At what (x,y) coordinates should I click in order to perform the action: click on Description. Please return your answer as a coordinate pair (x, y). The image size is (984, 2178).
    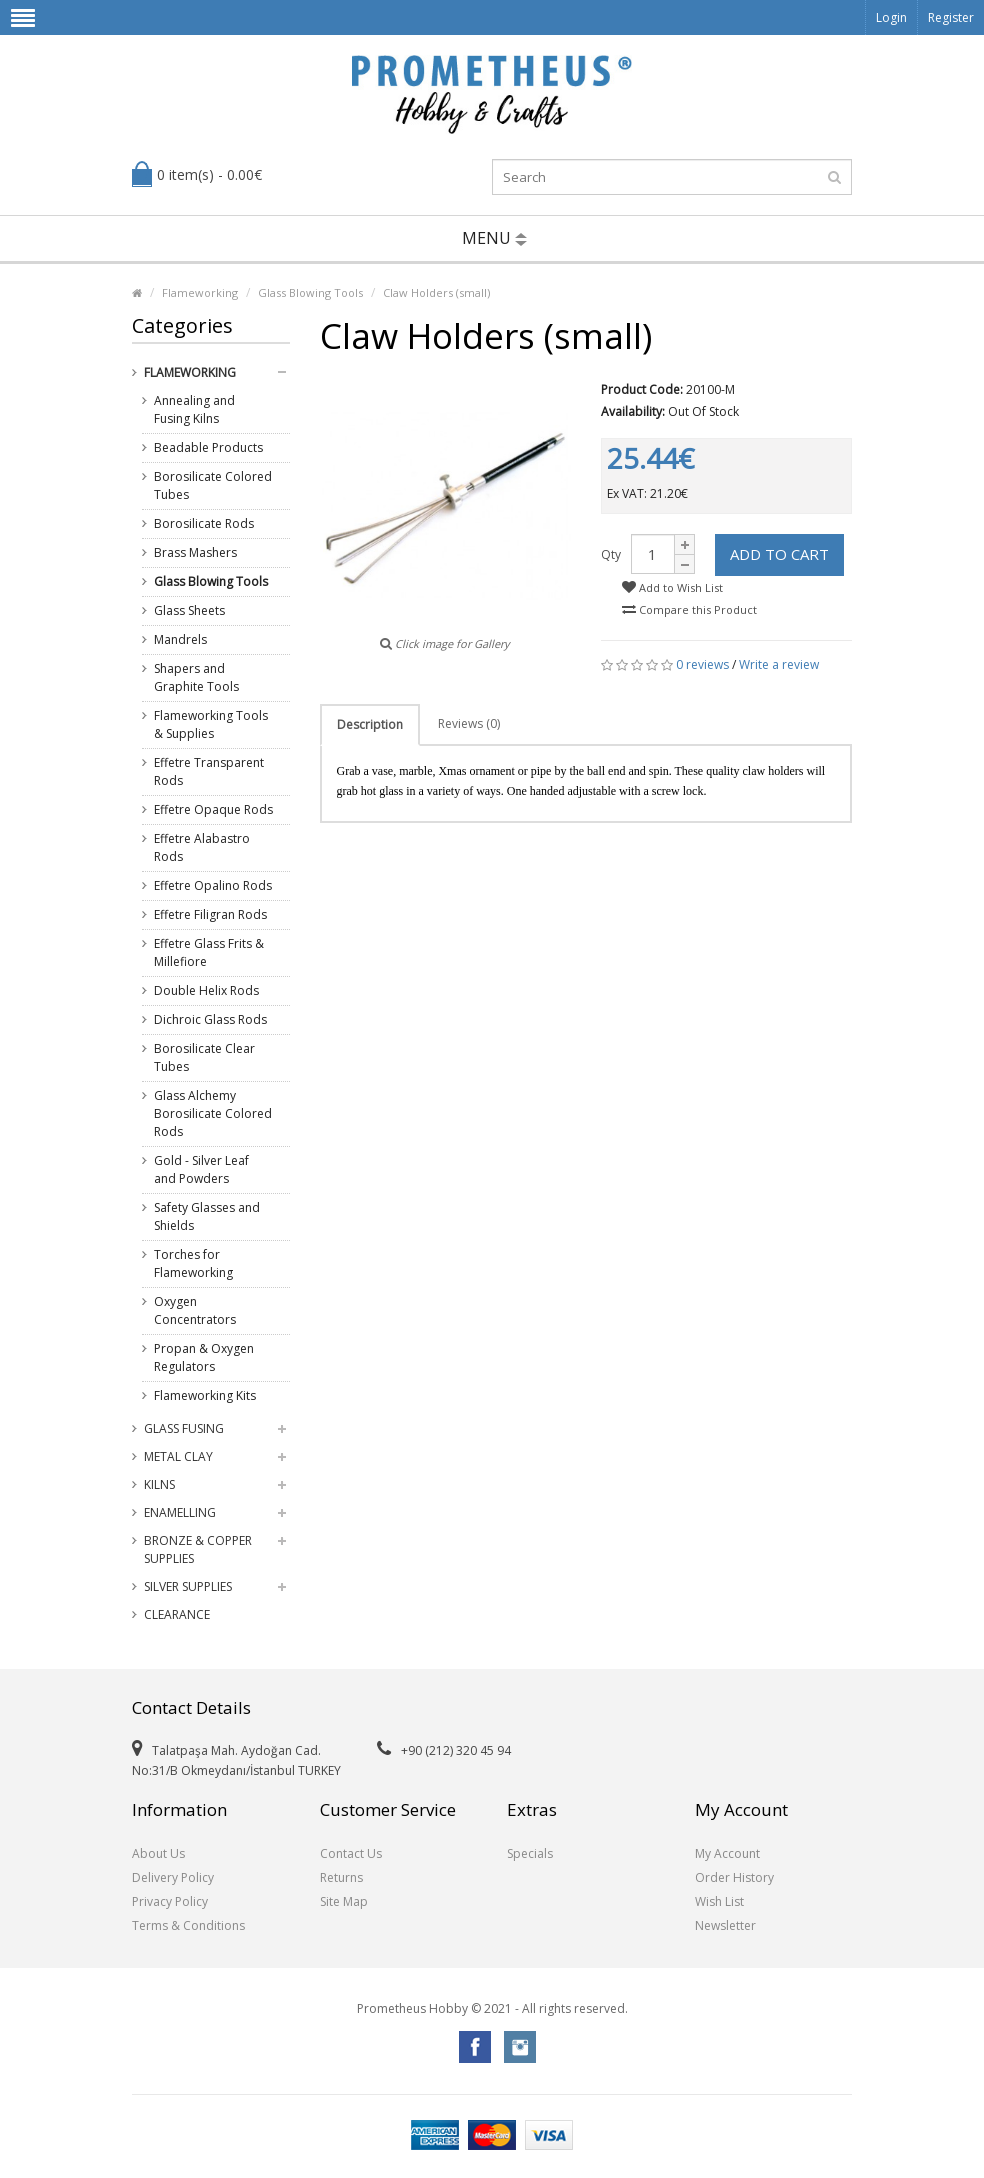
    Looking at the image, I should click on (370, 724).